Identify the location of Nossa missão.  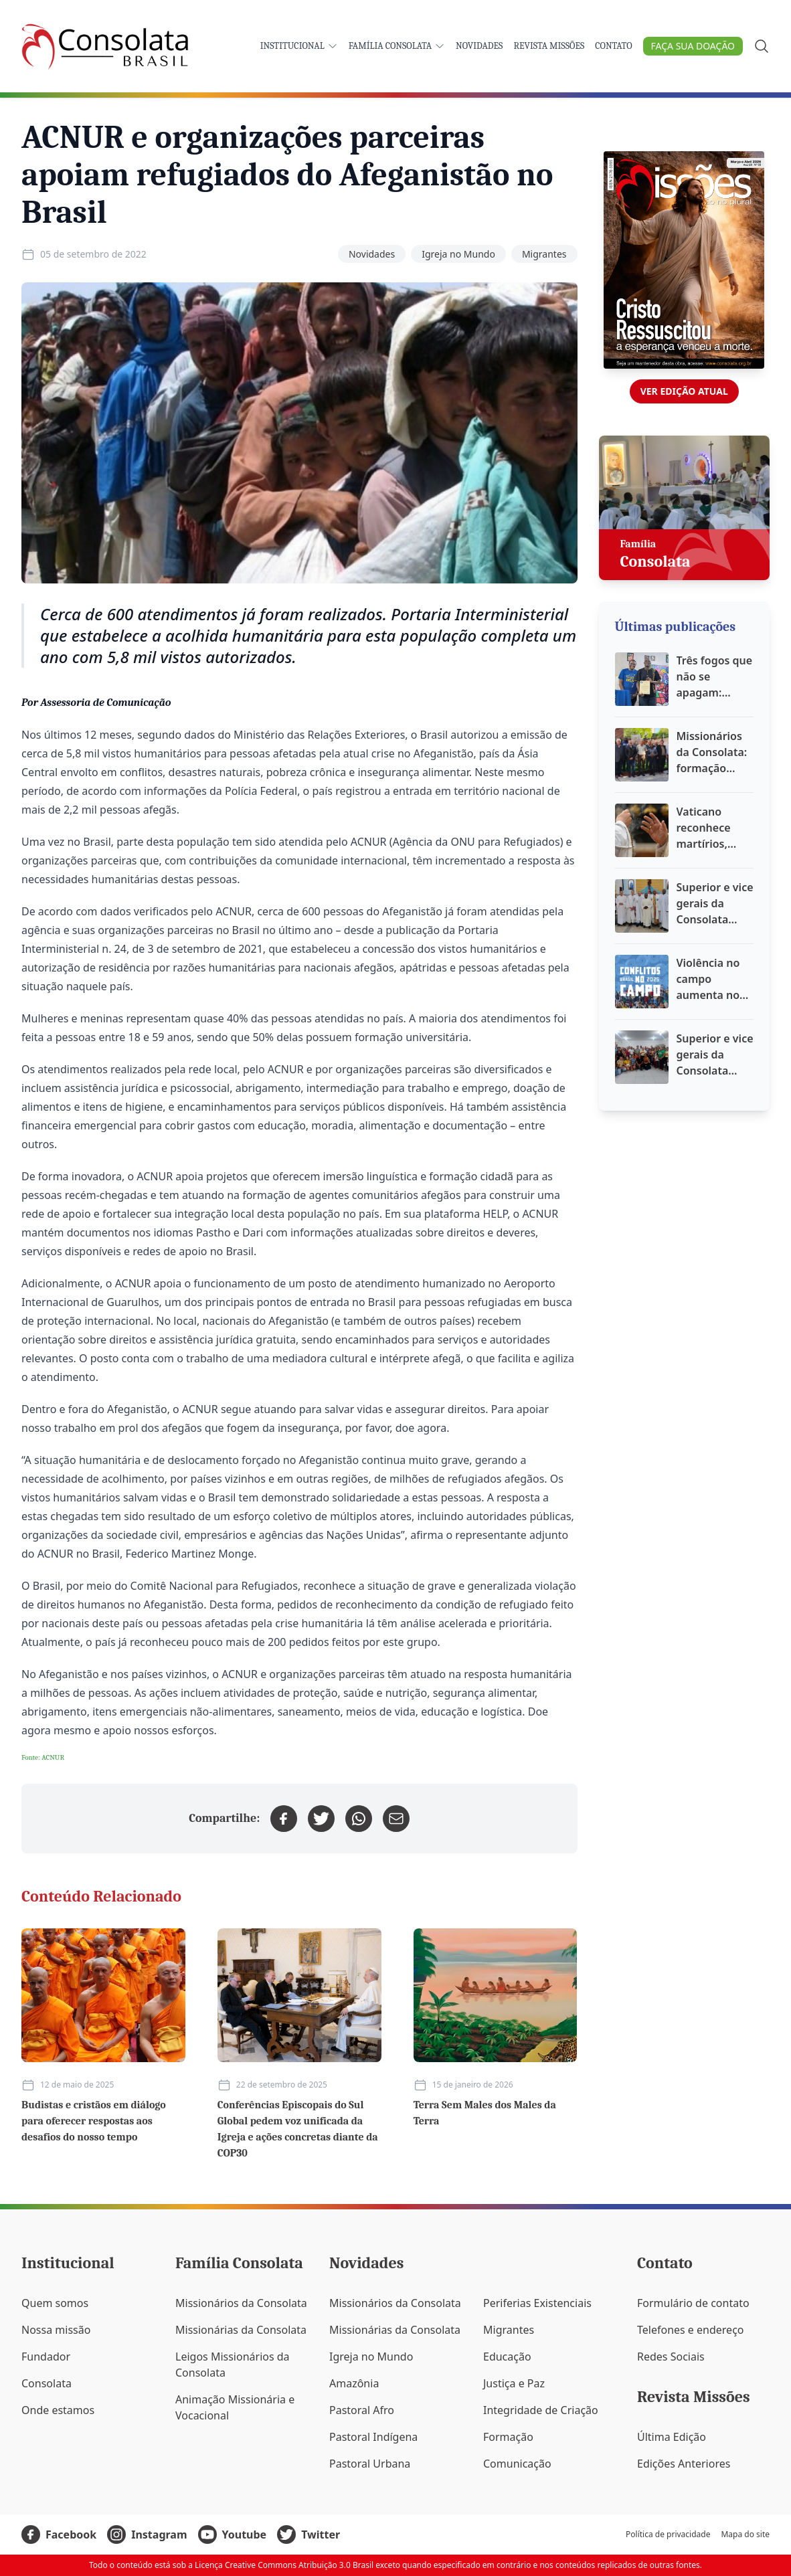
(55, 2329).